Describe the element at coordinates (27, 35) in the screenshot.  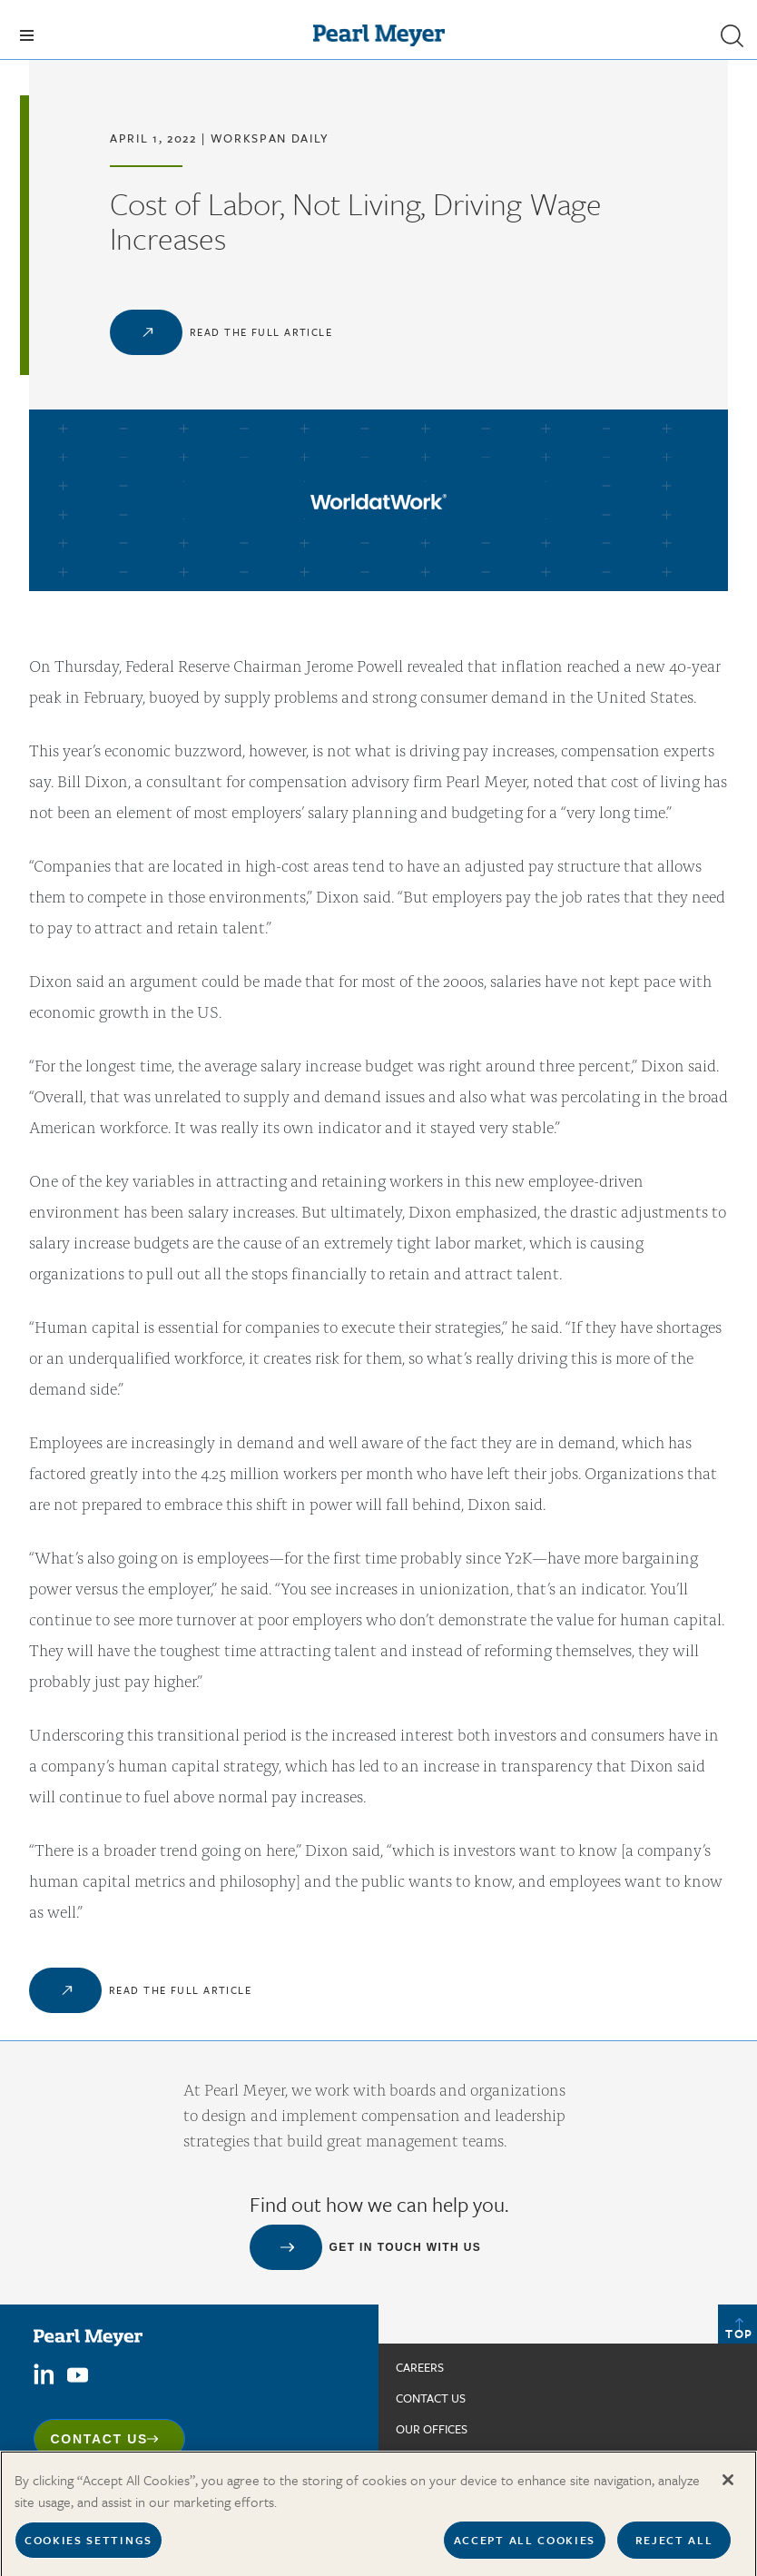
I see `[Toggle navigation]` at that location.